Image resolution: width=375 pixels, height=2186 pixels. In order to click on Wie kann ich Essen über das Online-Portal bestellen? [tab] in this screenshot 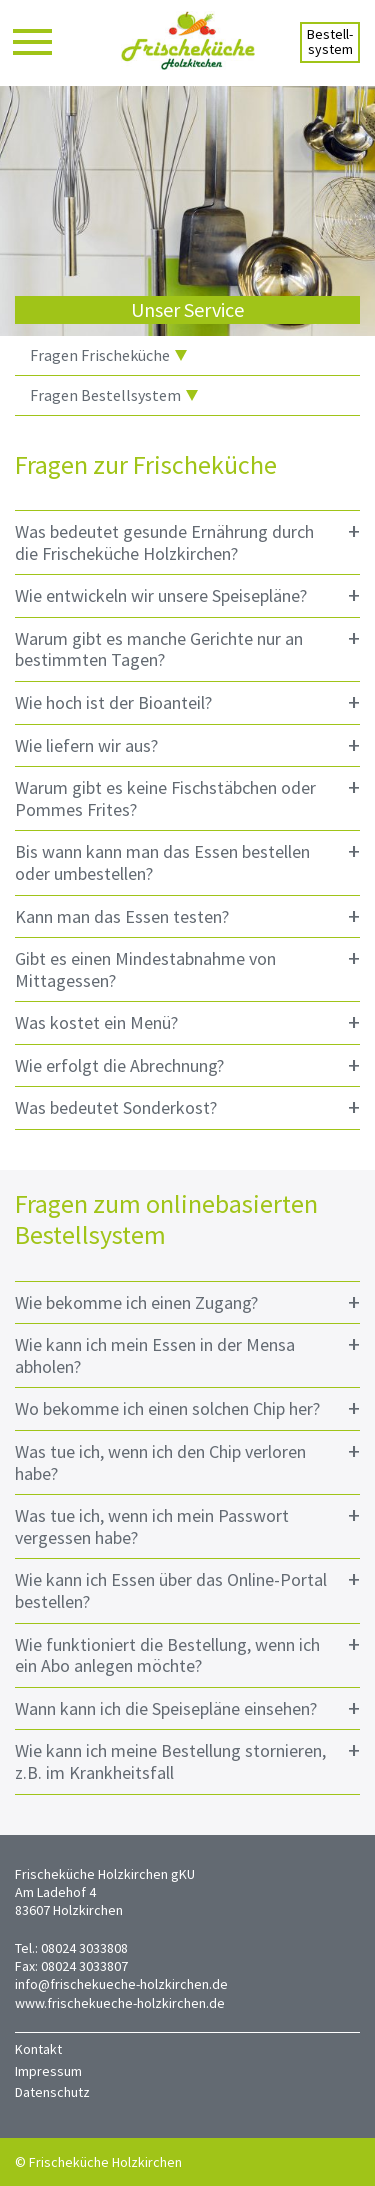, I will do `click(187, 1588)`.